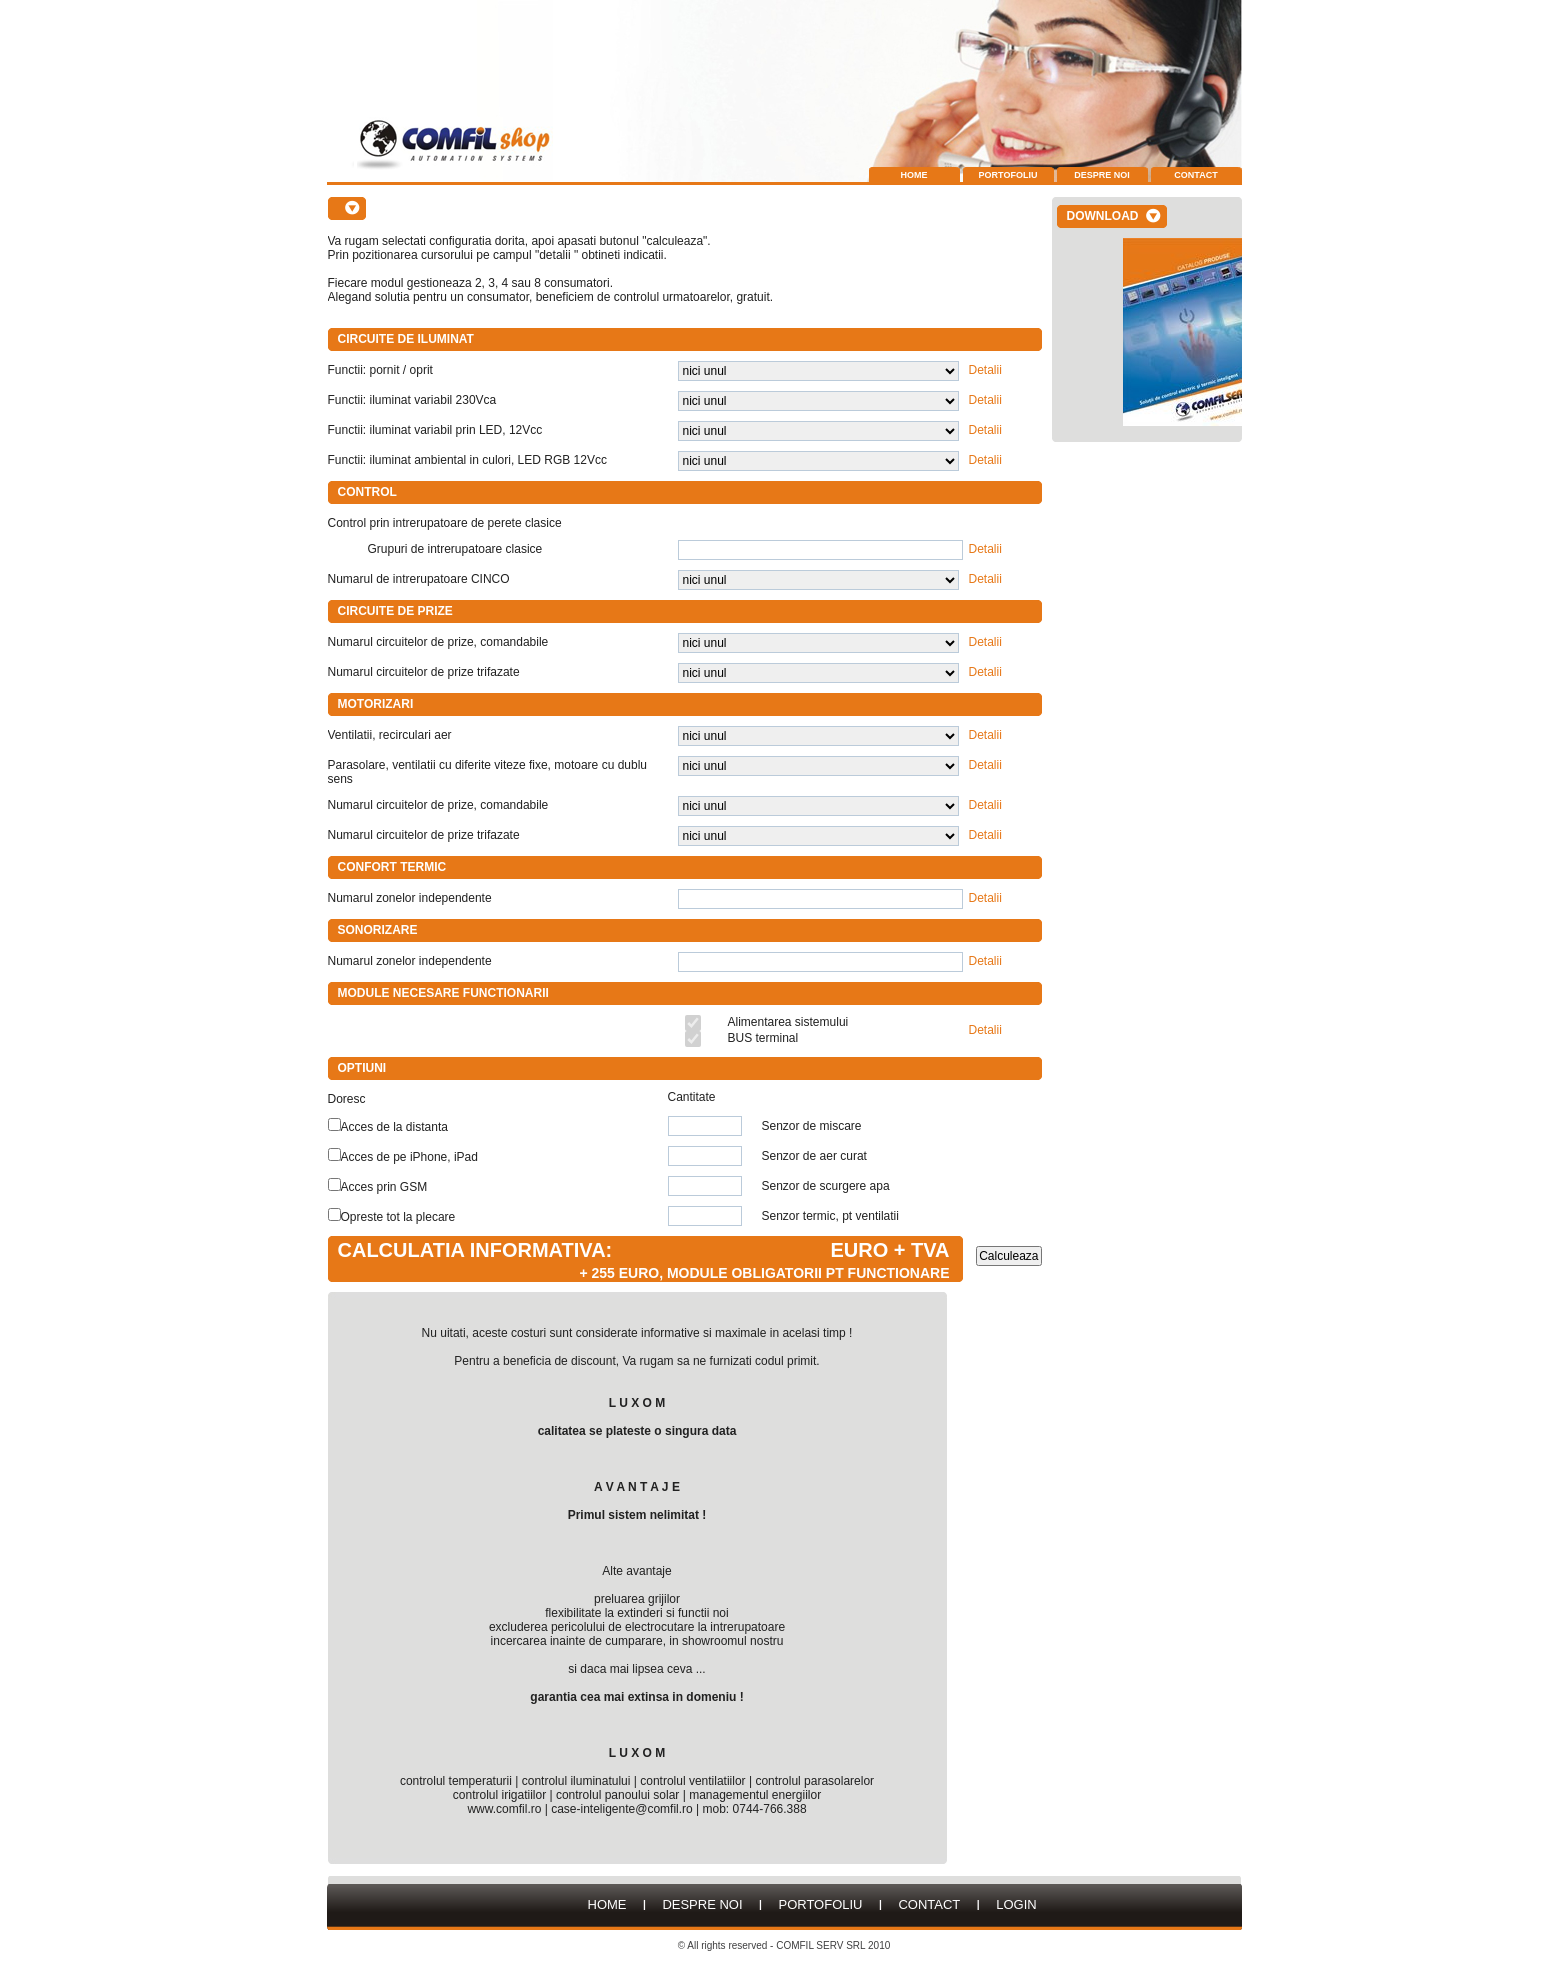 The image size is (1568, 1973). I want to click on Contact, so click(1195, 175).